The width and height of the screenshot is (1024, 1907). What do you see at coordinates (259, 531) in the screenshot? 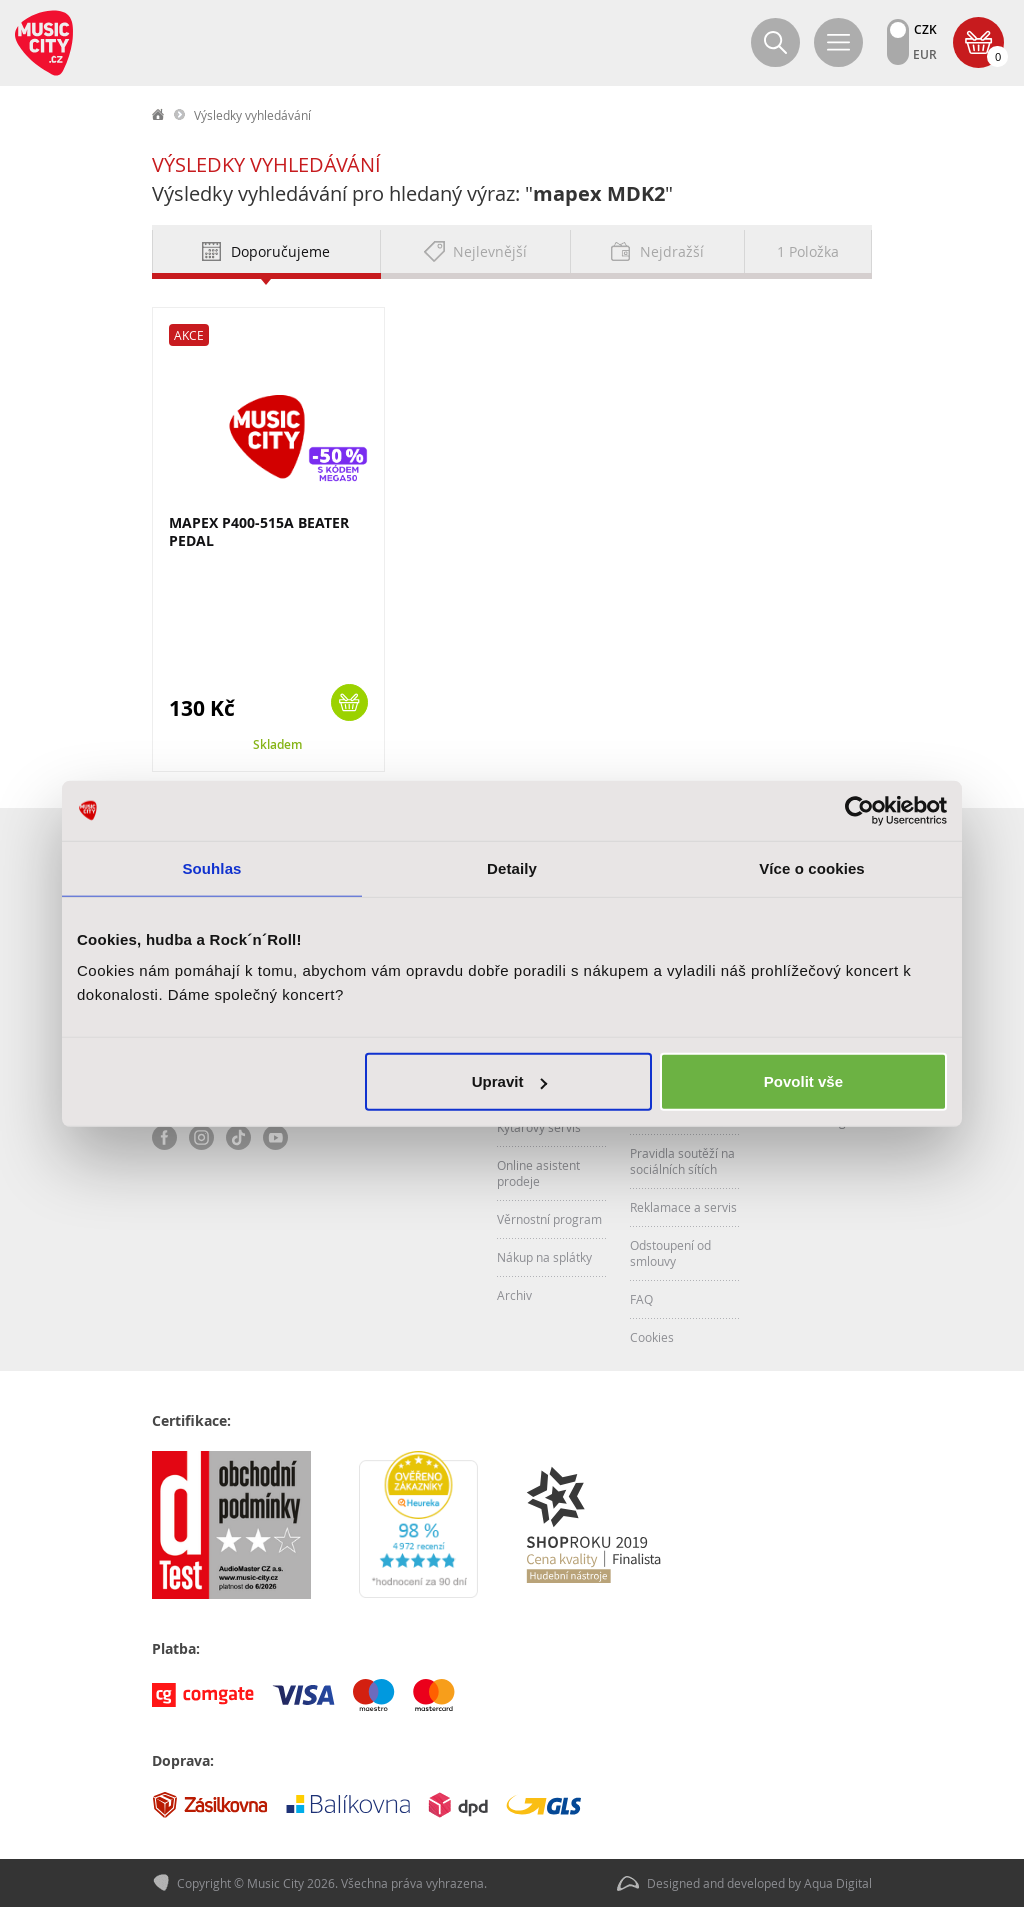
I see `MAPEX P400-515A BEATER PEDAL` at bounding box center [259, 531].